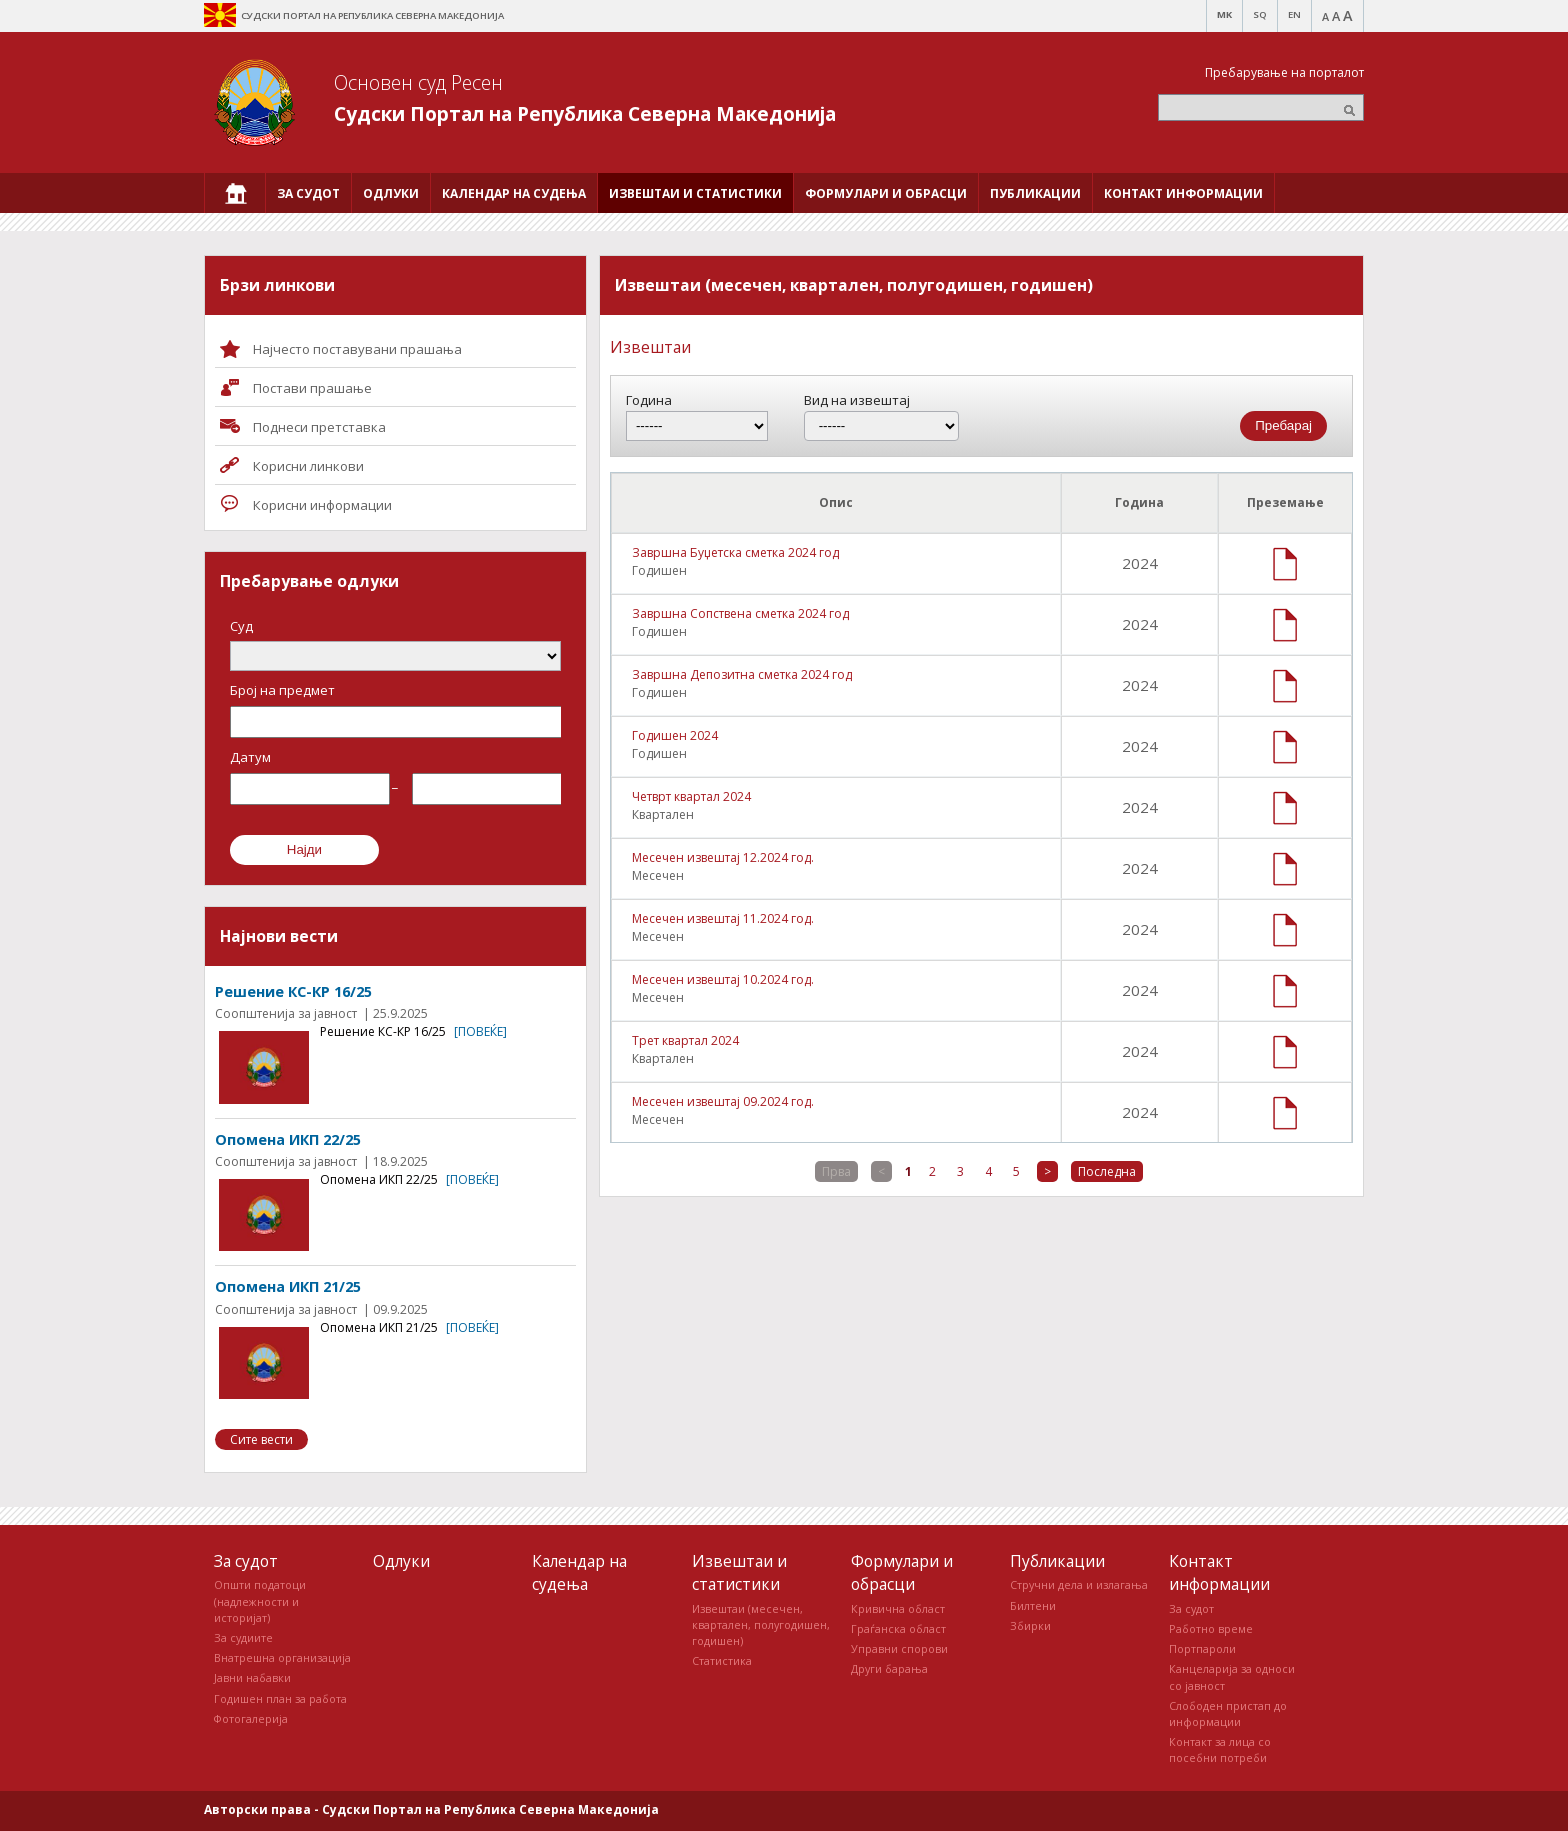 The width and height of the screenshot is (1568, 1831). I want to click on [menuitem], so click(235, 193).